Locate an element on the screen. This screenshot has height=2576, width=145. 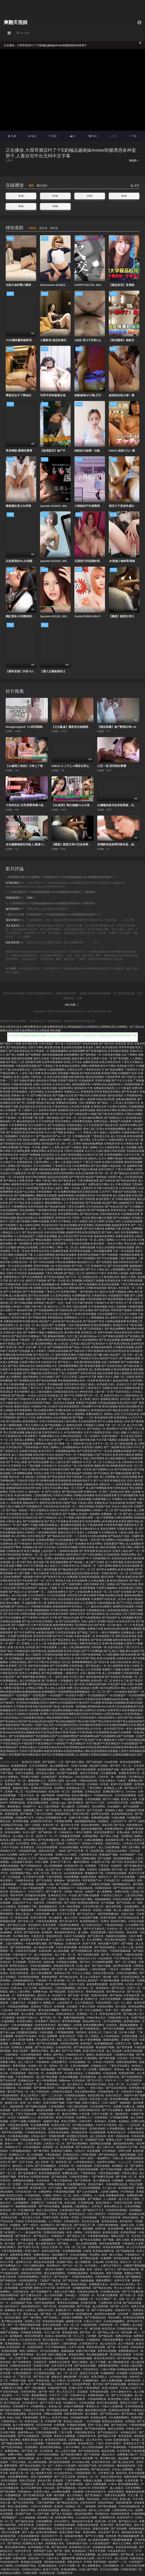
综合亚洲丁香五月 is located at coordinates (34, 2533).